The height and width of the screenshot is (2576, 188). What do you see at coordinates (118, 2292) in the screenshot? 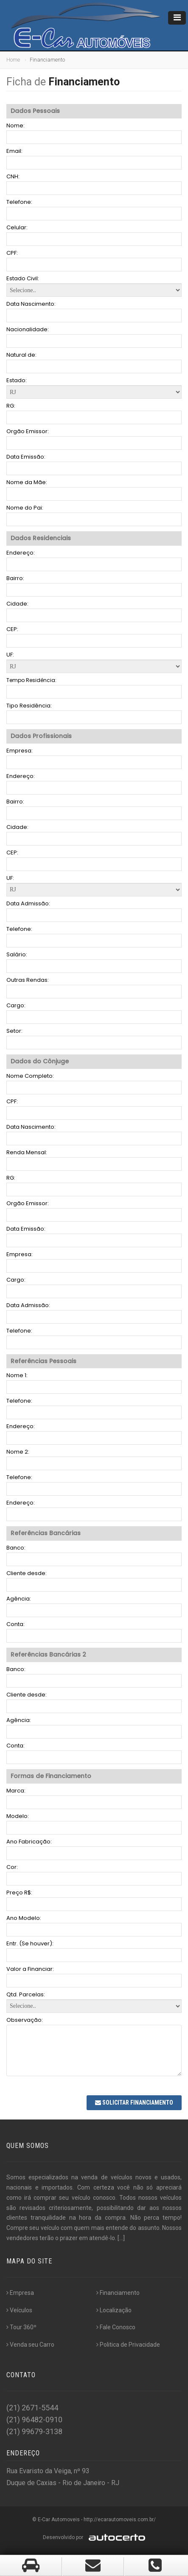
I see `Financiamento` at bounding box center [118, 2292].